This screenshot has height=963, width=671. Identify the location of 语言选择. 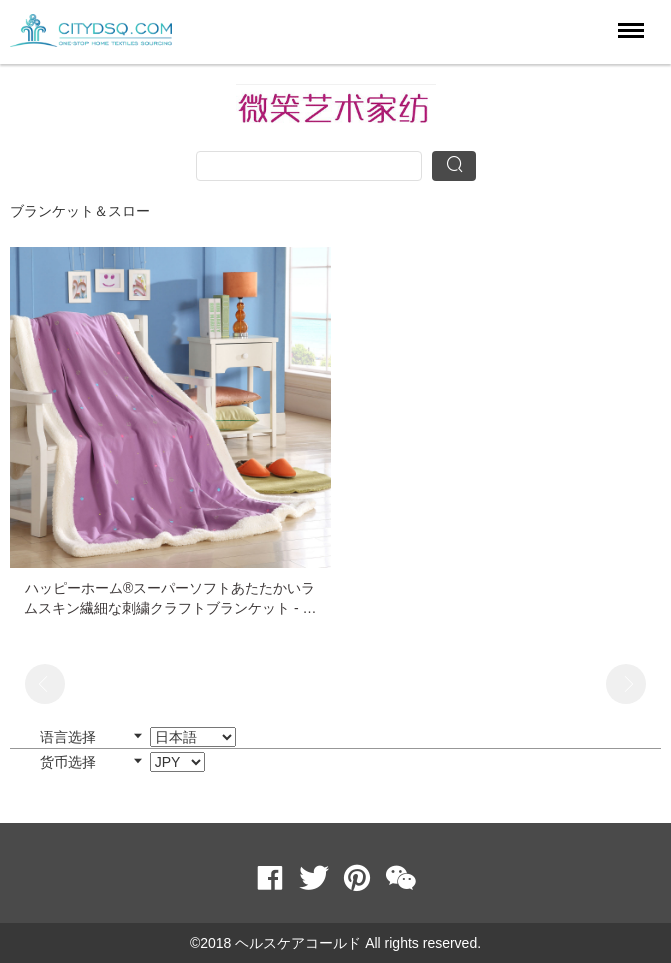
(138, 737).